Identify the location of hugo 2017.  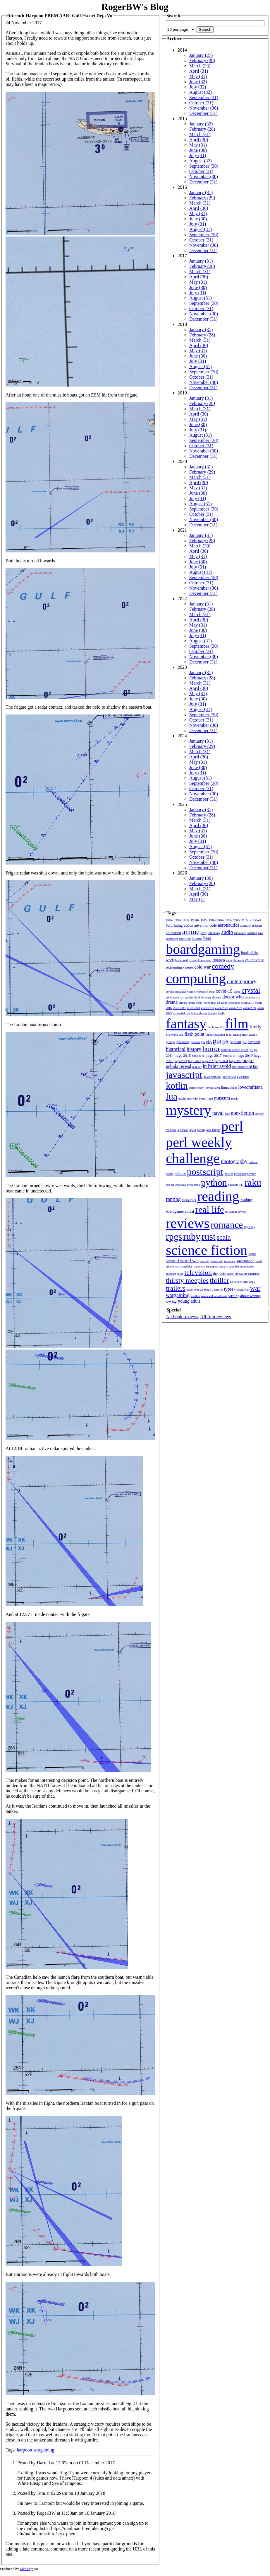
(214, 1055).